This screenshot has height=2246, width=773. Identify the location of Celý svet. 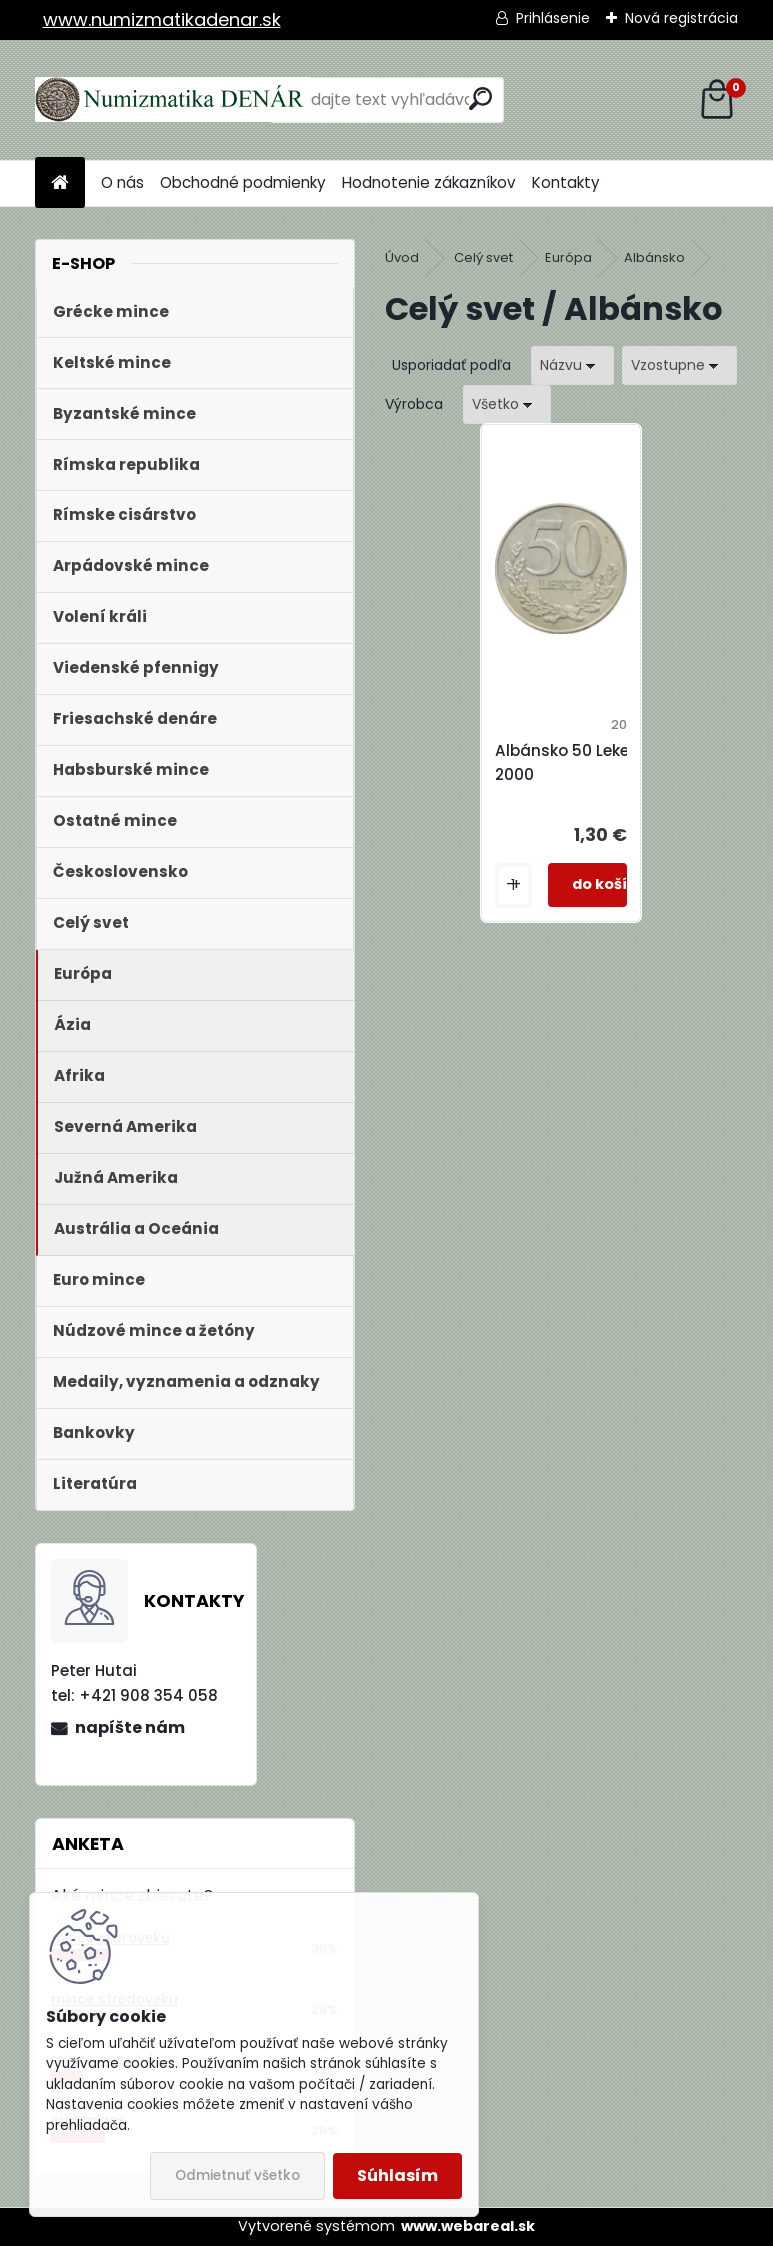
(483, 257).